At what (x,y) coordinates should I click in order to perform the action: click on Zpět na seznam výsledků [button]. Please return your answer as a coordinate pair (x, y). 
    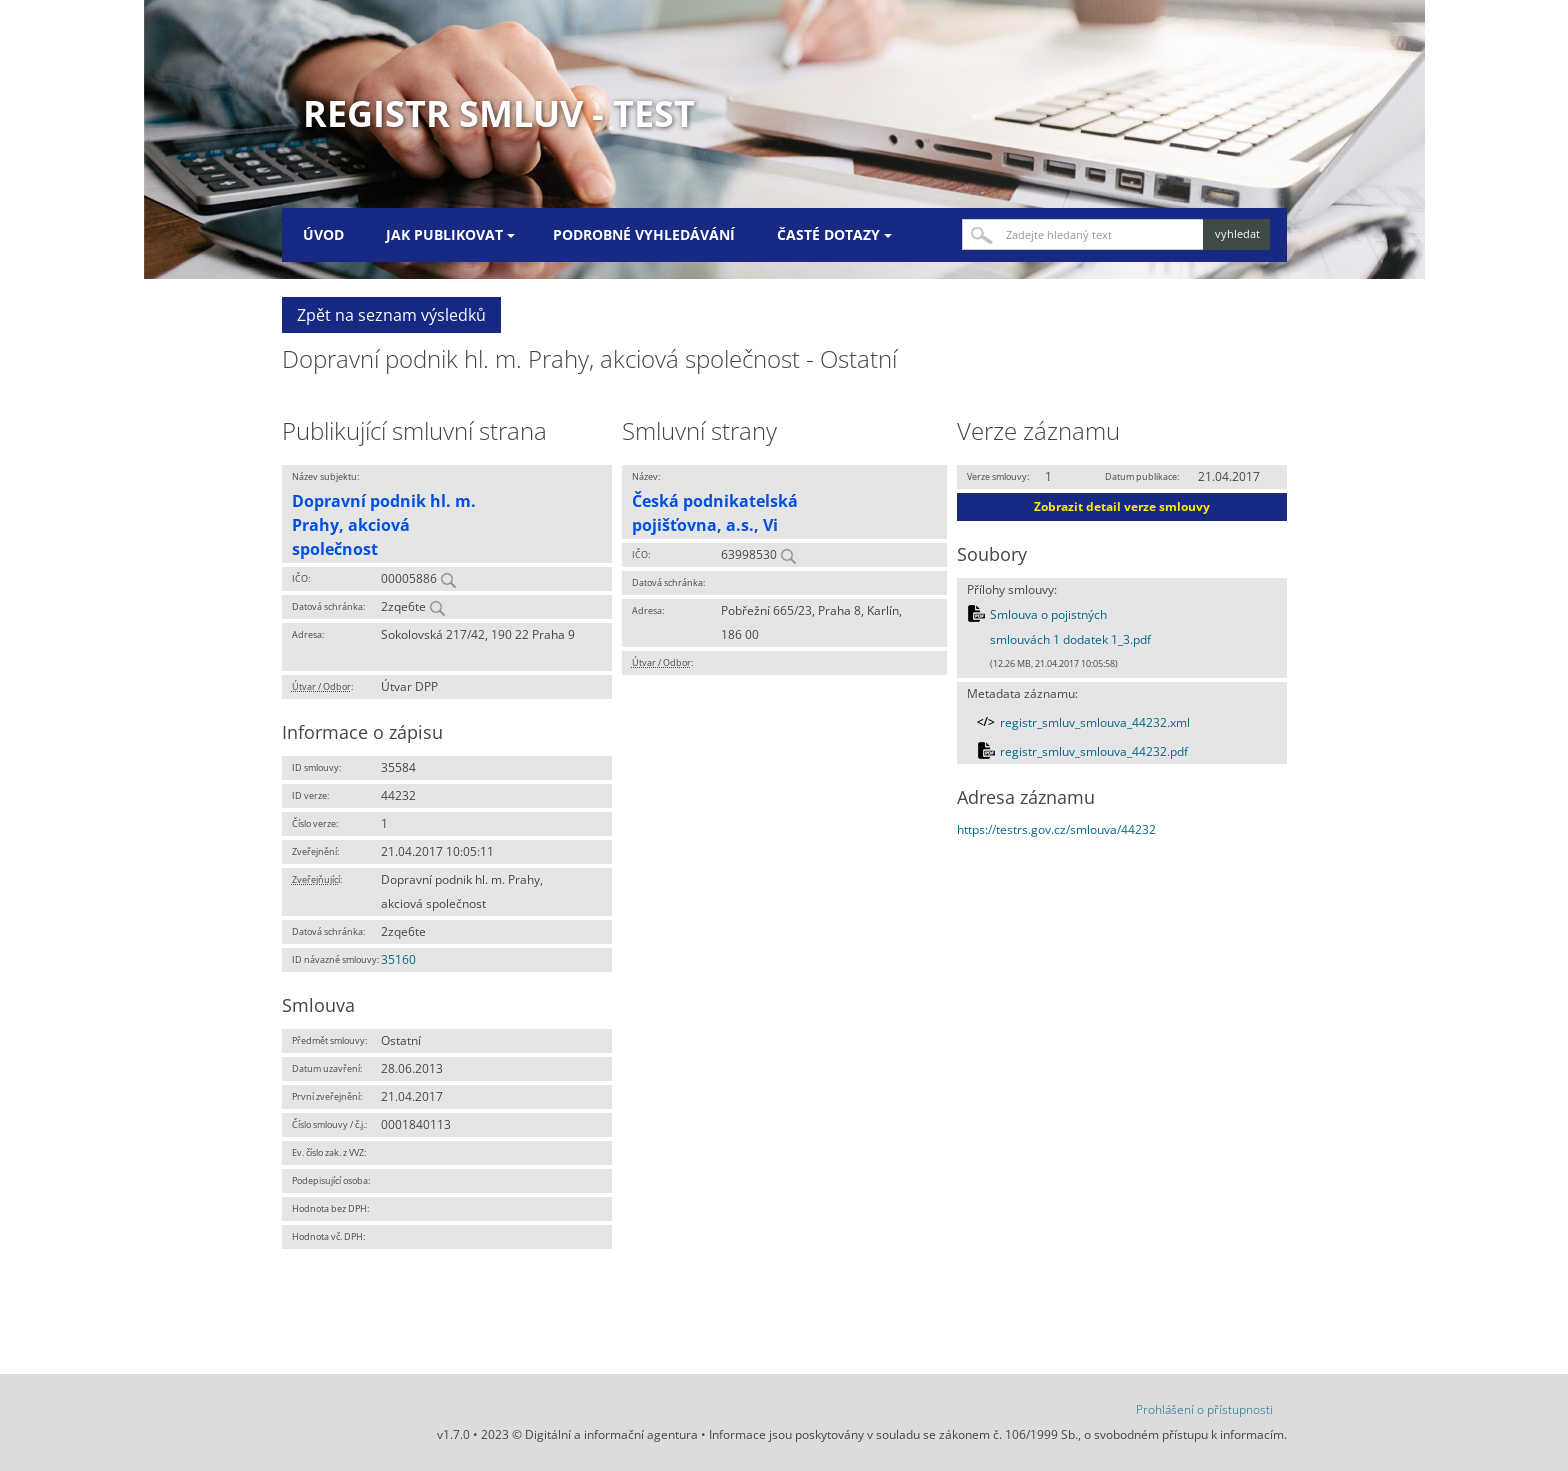
    Looking at the image, I should click on (391, 315).